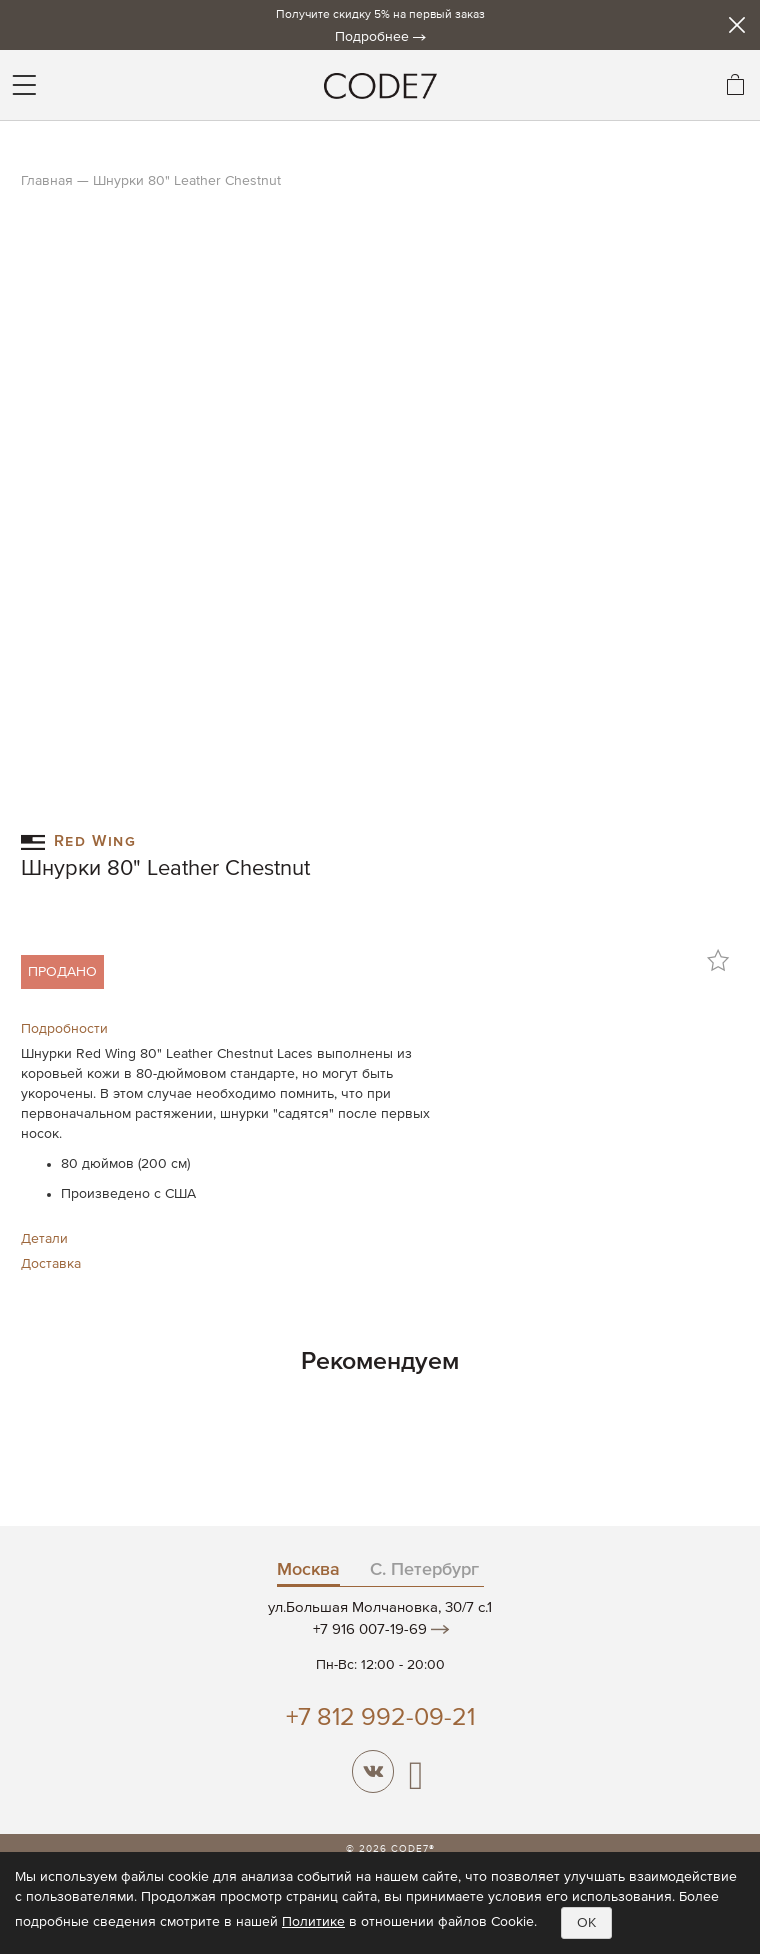 The image size is (760, 1954). Describe the element at coordinates (308, 1570) in the screenshot. I see `Москва` at that location.